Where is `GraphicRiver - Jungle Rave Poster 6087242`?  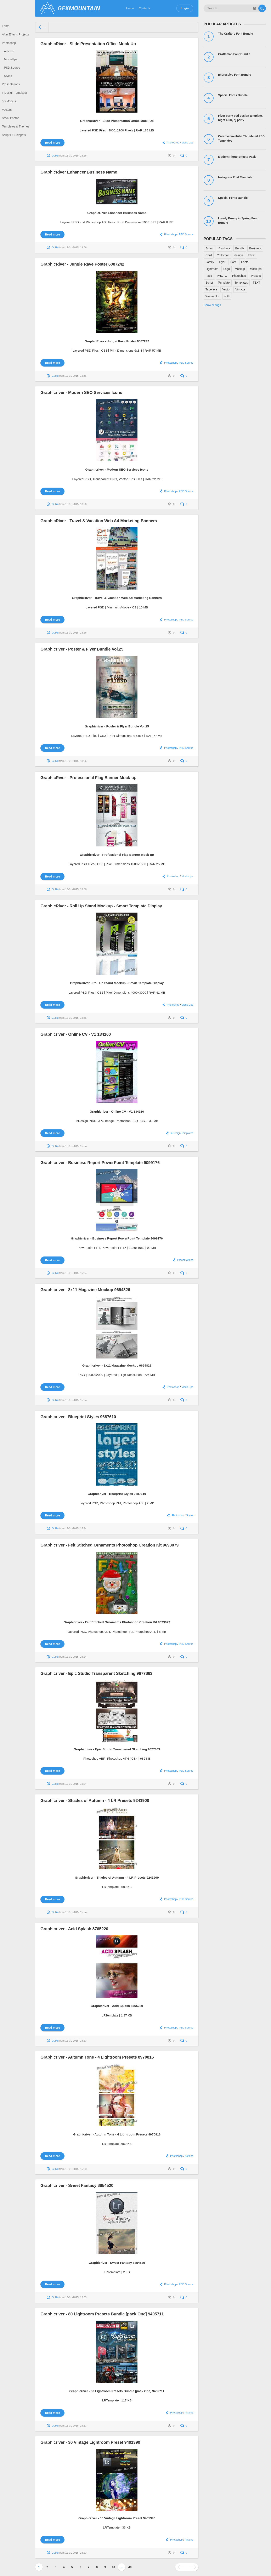
GraphicRiver - Jungle Rave Poster 6087242 is located at coordinates (82, 264).